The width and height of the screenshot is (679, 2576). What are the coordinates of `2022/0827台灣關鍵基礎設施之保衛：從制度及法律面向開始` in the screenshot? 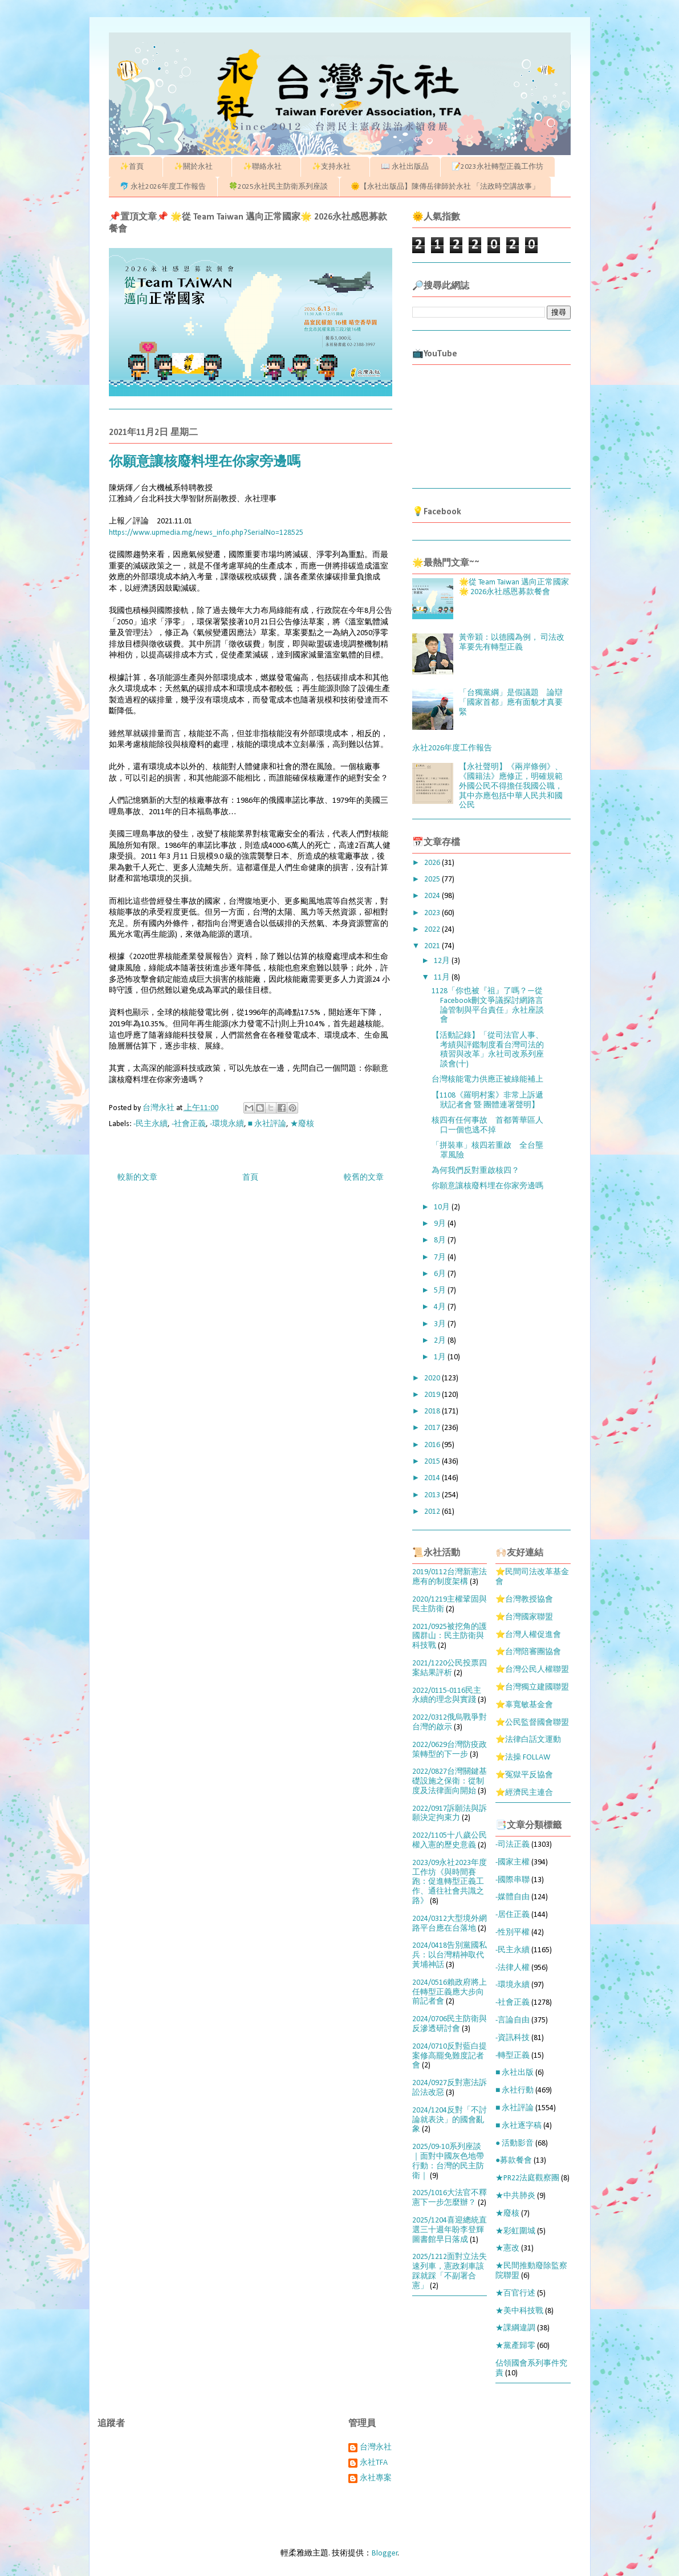 It's located at (449, 1781).